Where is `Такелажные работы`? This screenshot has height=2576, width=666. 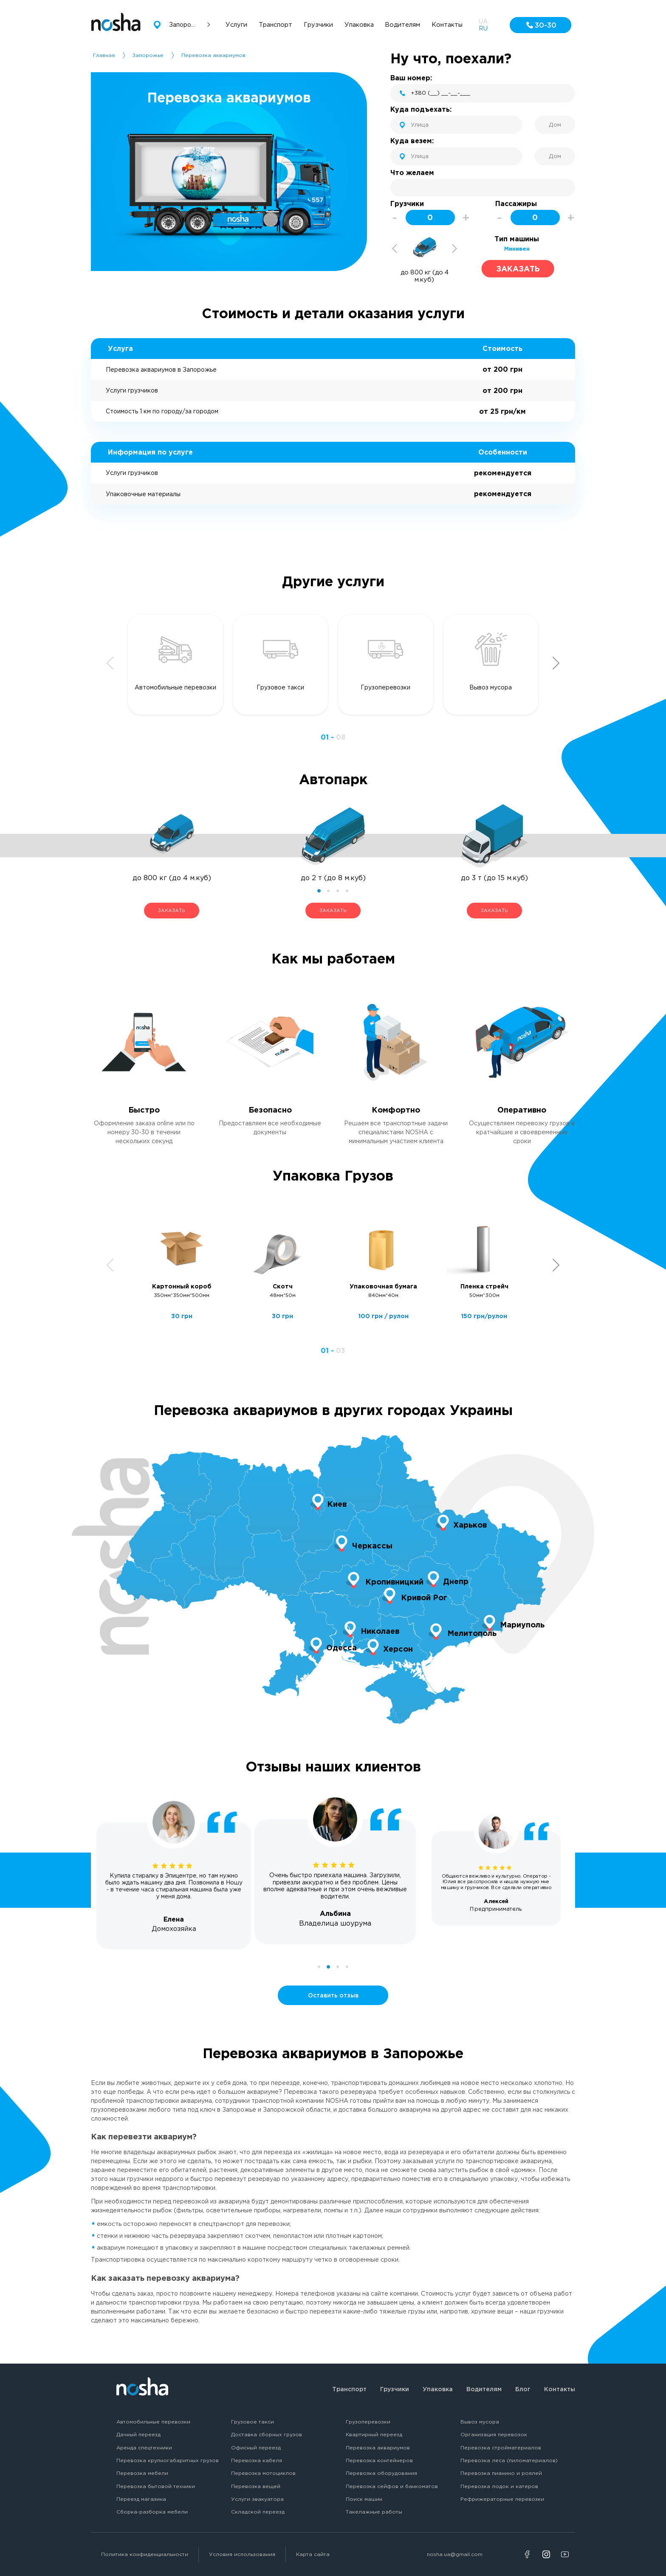 Такелажные работы is located at coordinates (374, 2511).